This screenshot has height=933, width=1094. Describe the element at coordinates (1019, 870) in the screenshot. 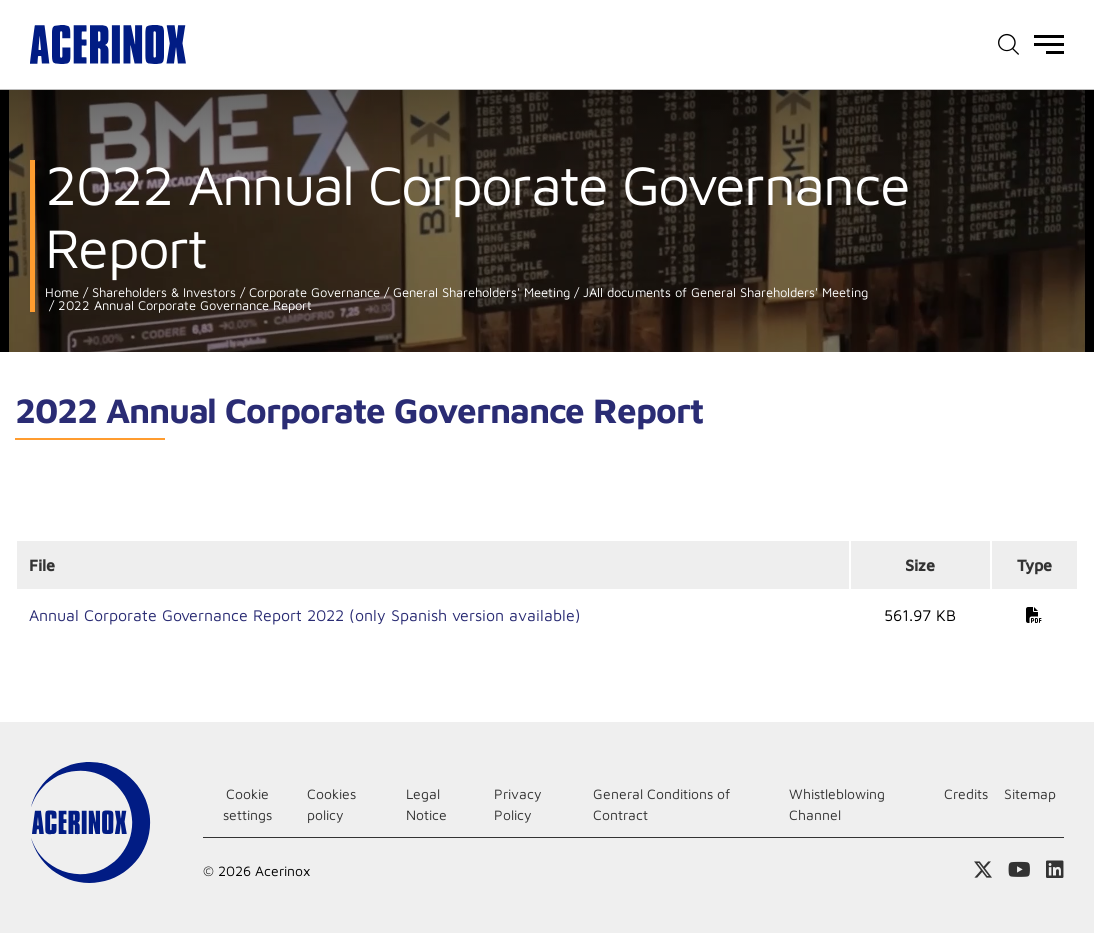

I see `Access our Youtube page` at that location.